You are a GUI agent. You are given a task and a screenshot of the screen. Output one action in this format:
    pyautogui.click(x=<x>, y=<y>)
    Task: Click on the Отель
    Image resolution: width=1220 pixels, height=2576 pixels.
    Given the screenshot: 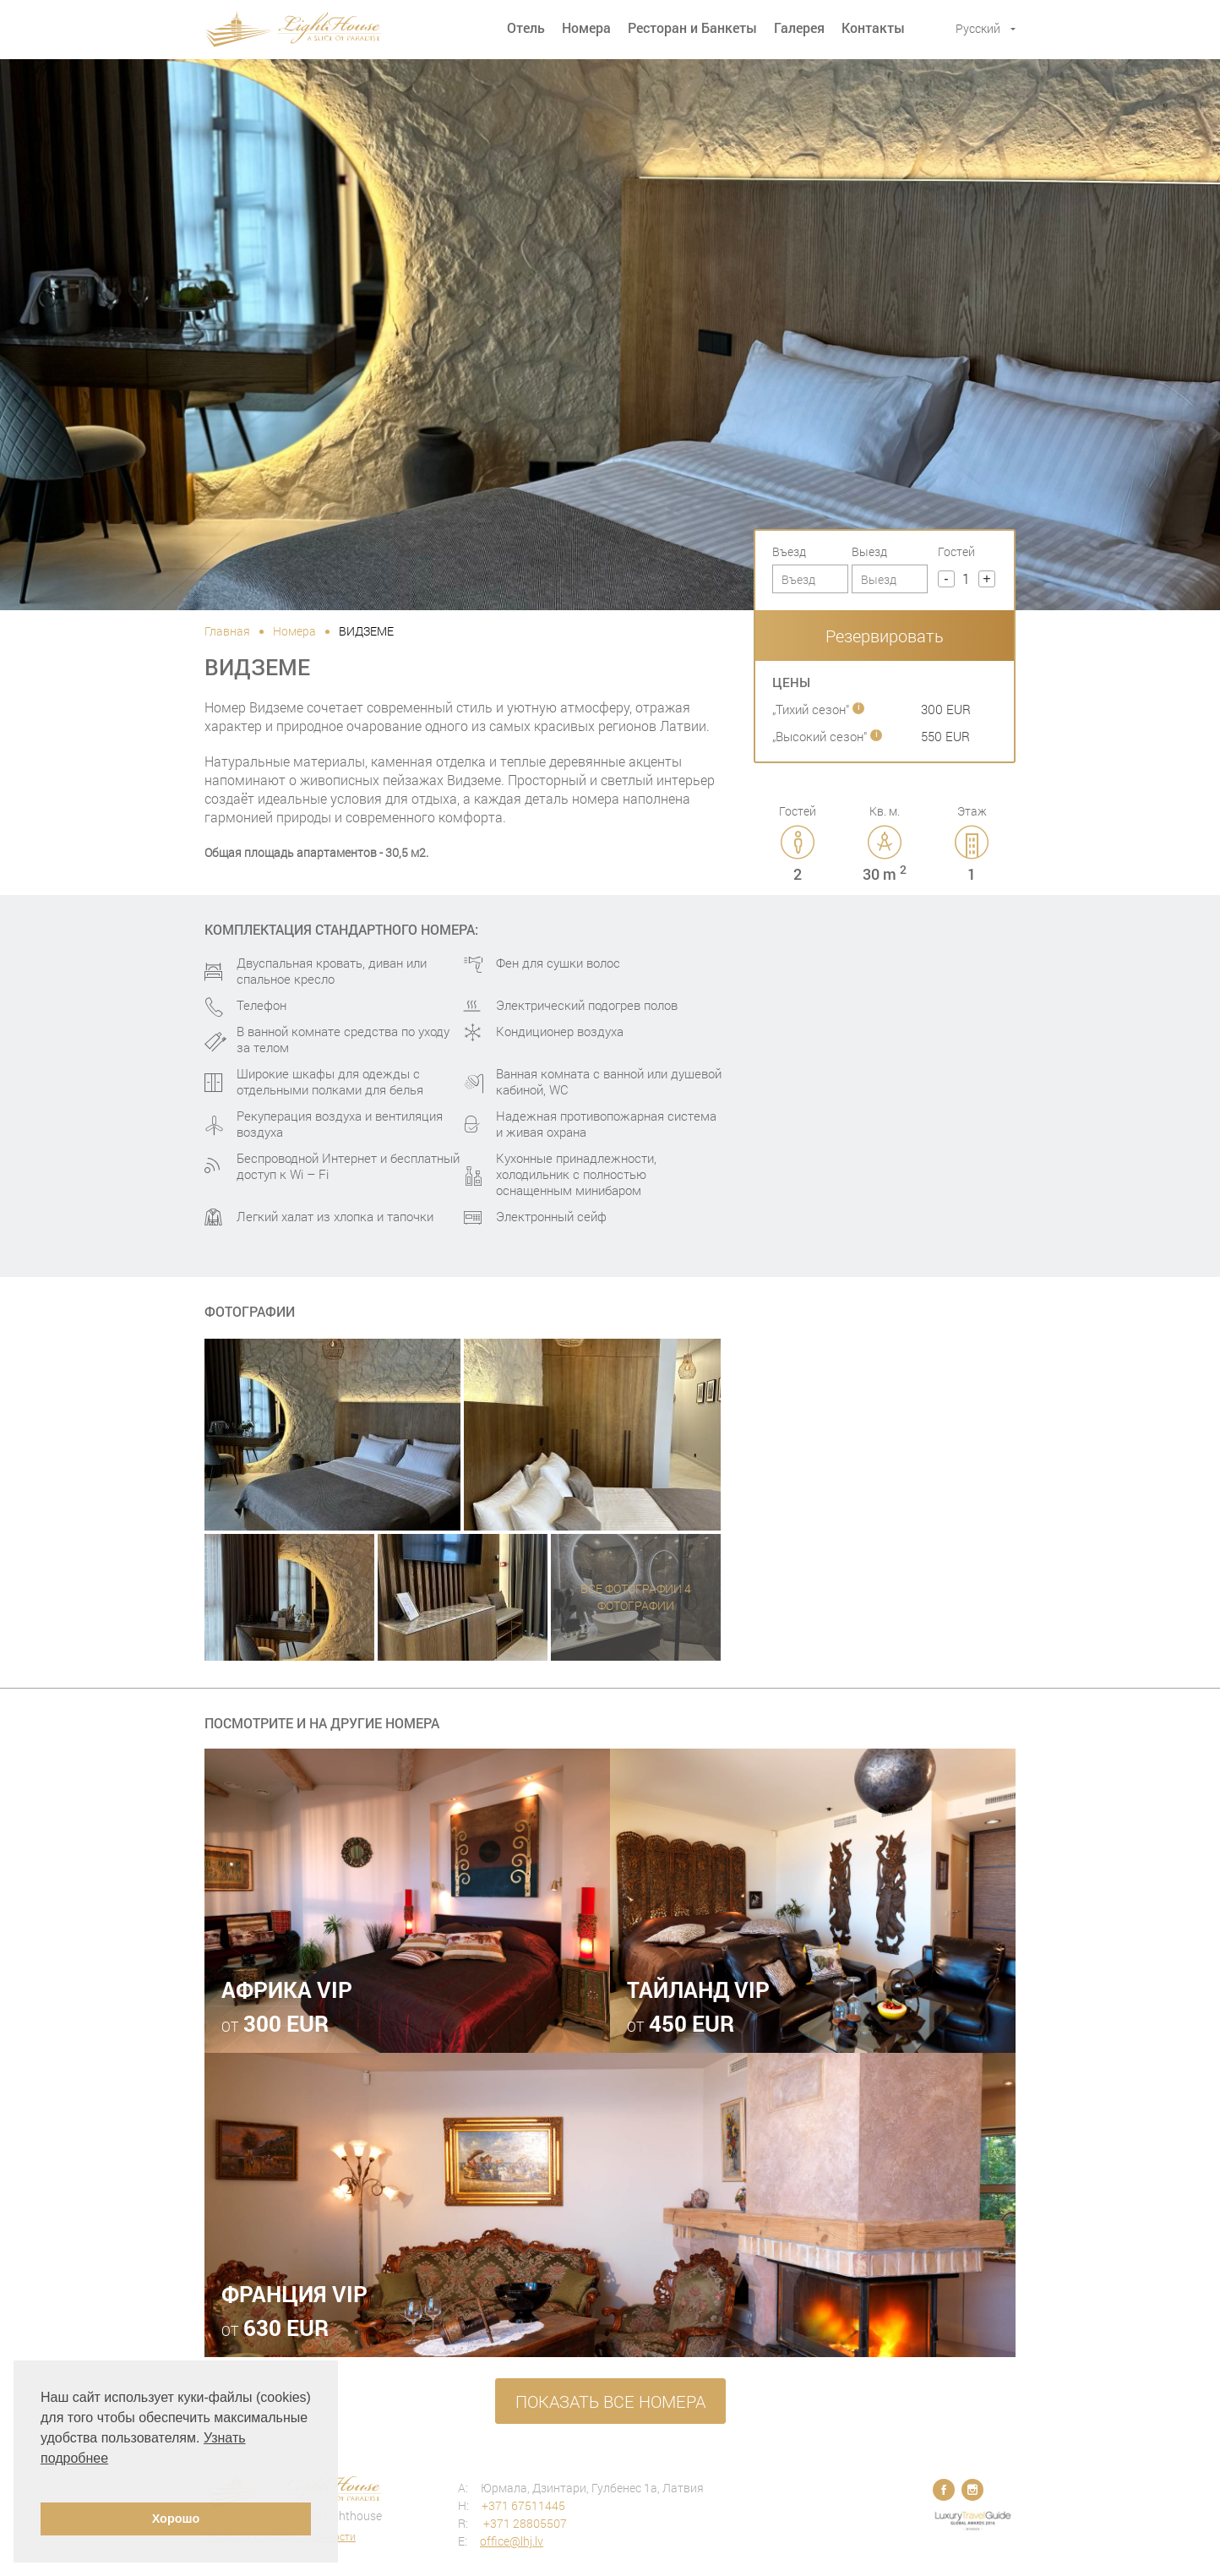 What is the action you would take?
    pyautogui.click(x=526, y=27)
    